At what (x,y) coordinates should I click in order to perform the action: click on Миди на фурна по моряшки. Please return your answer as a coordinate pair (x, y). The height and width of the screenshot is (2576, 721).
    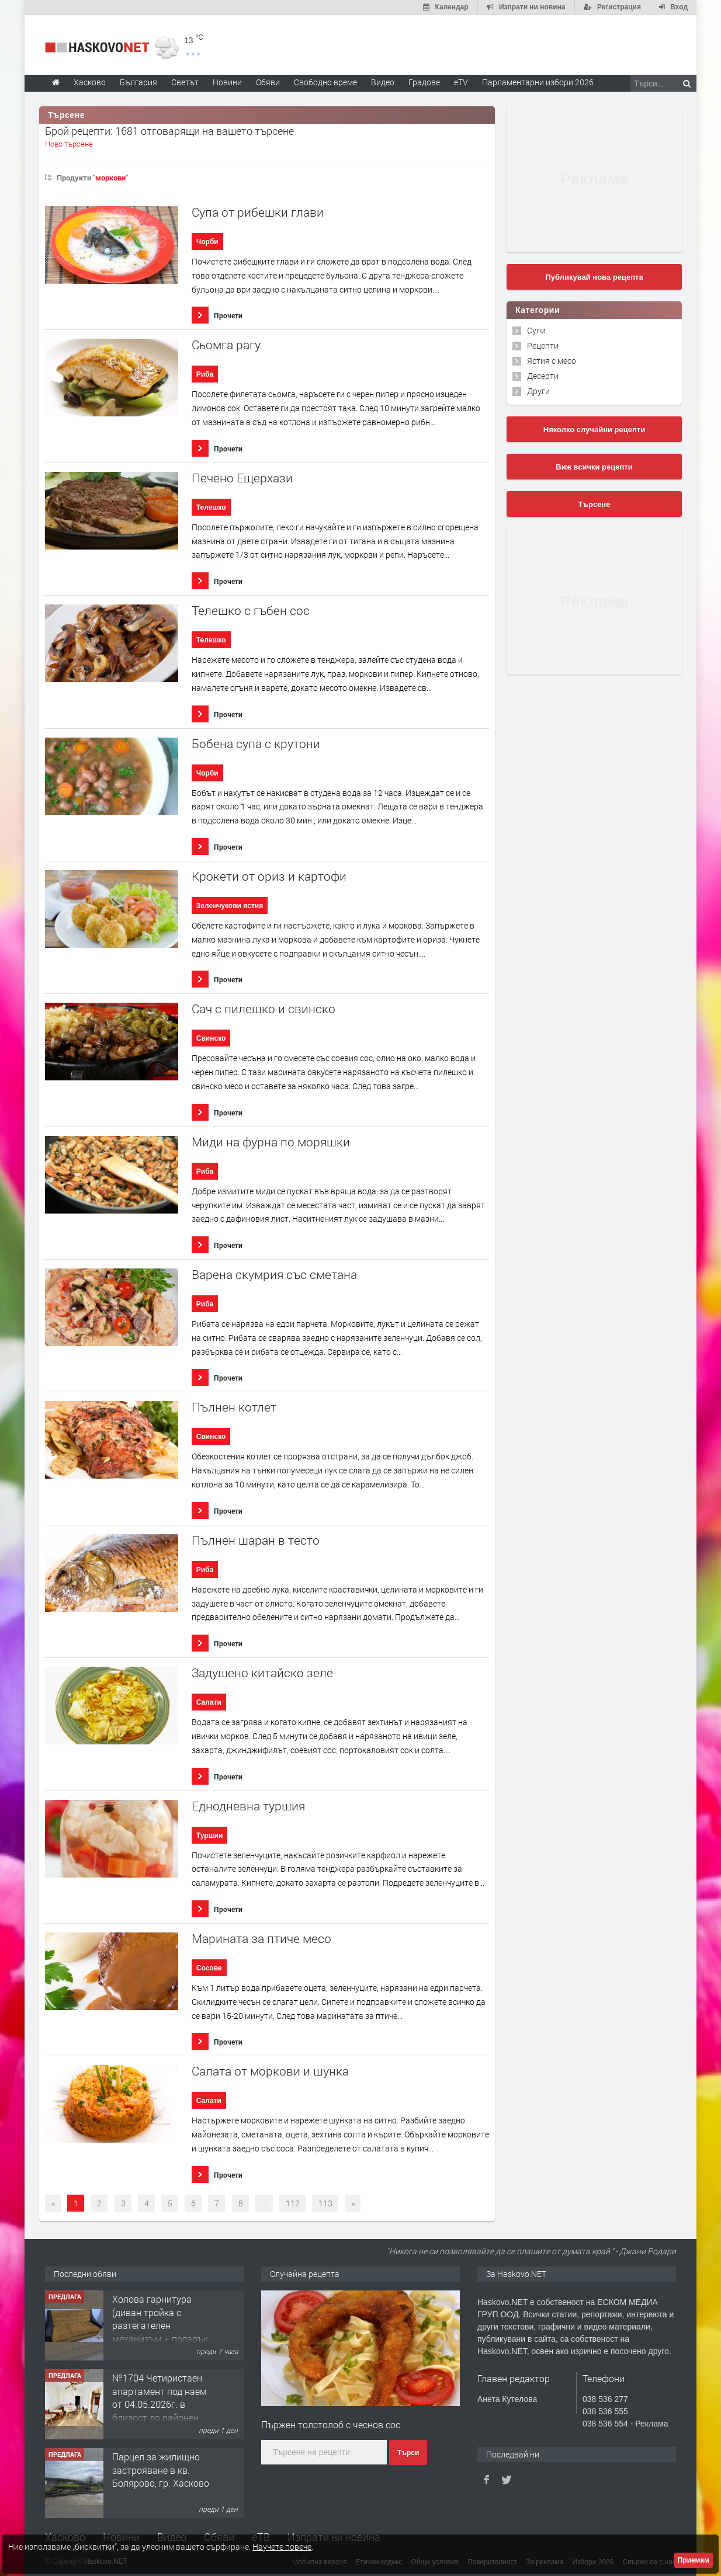
    Looking at the image, I should click on (271, 1142).